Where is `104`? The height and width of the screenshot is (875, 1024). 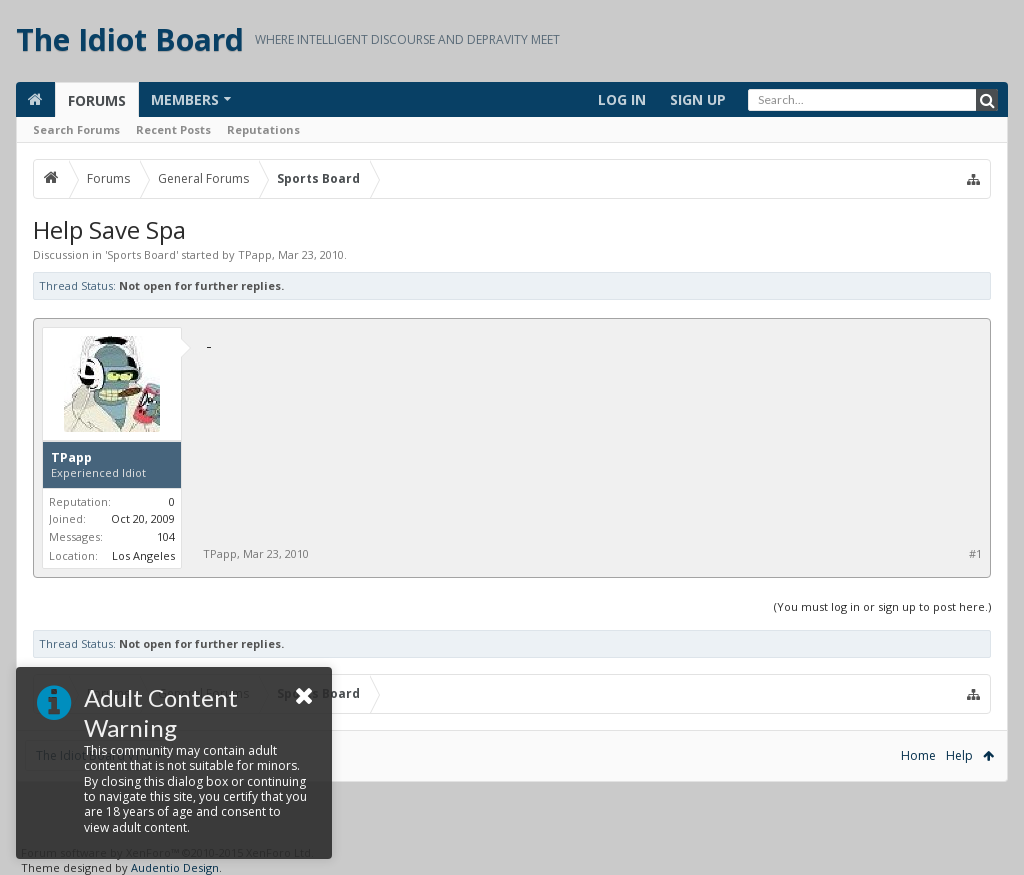
104 is located at coordinates (166, 536).